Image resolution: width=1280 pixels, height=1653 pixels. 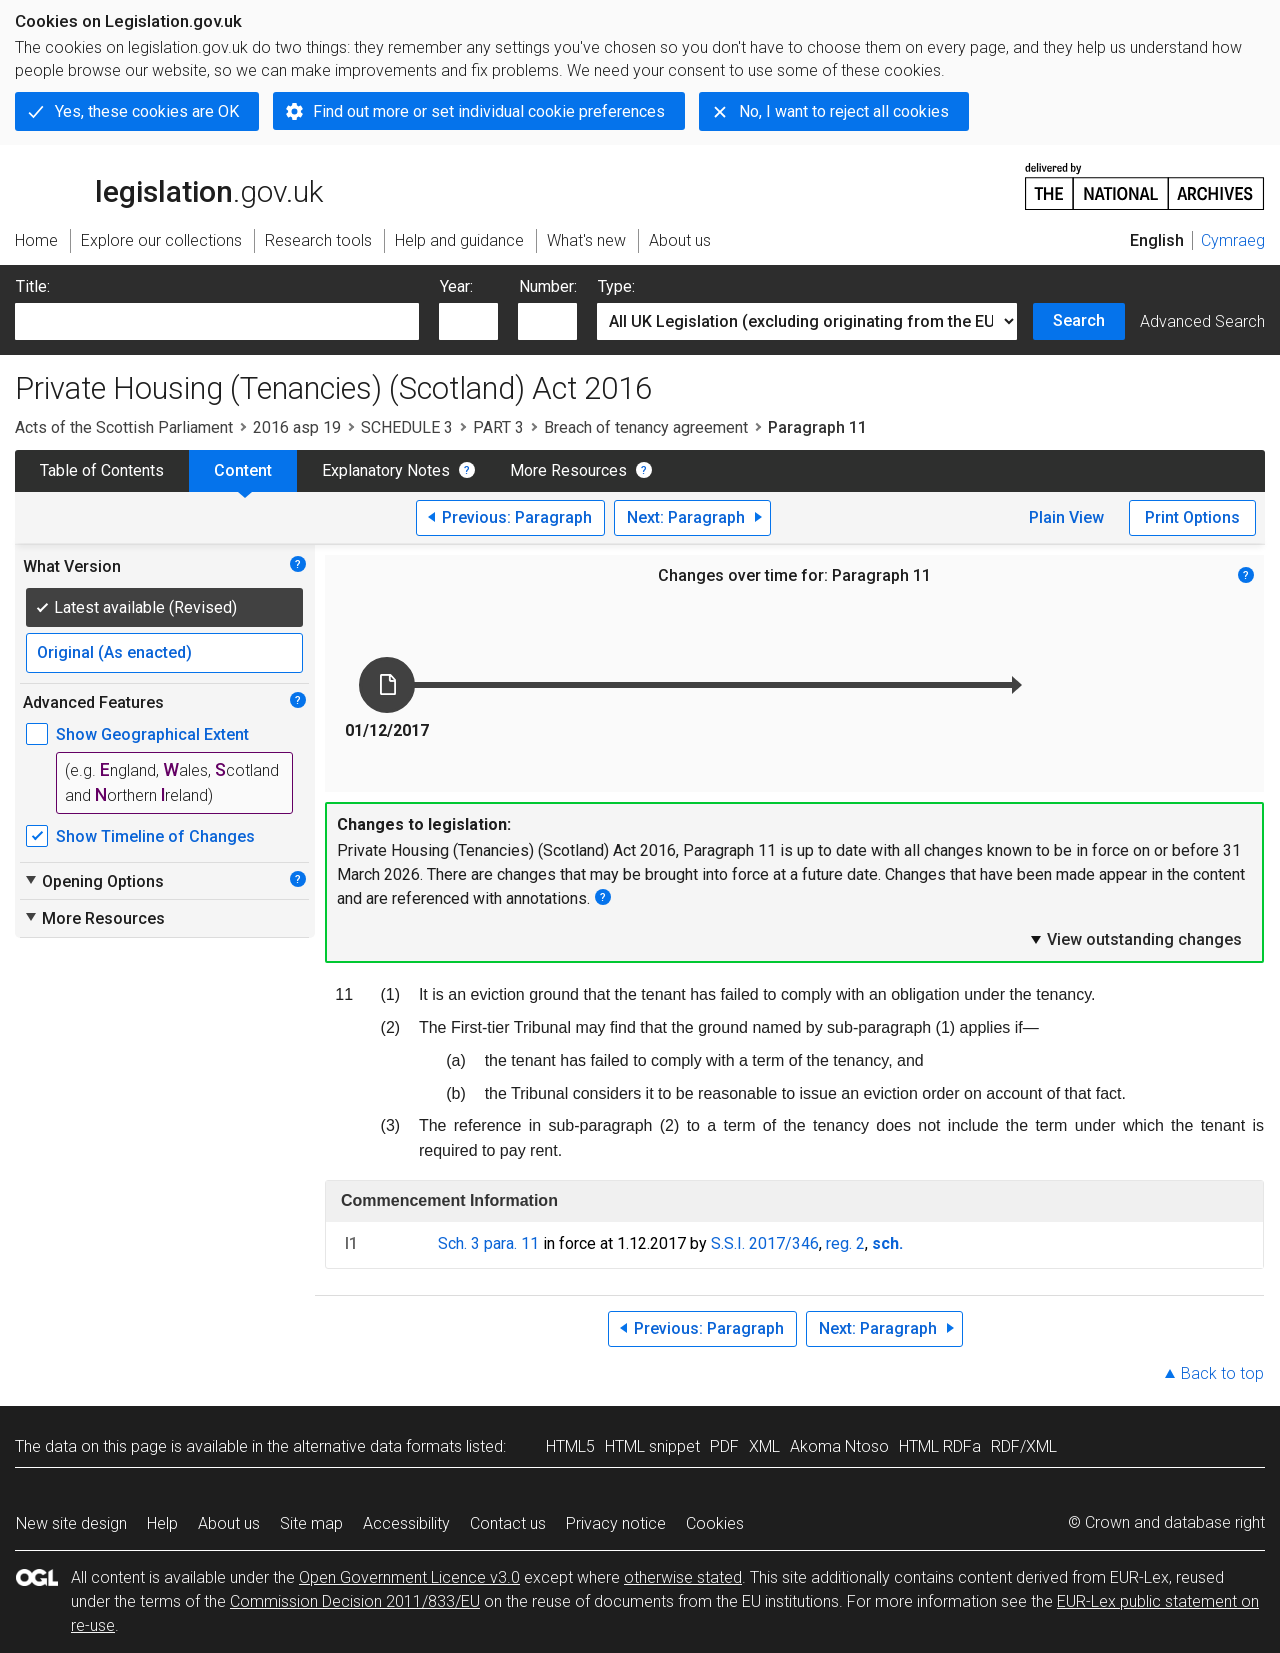 What do you see at coordinates (1024, 1446) in the screenshot?
I see `RDF/XML` at bounding box center [1024, 1446].